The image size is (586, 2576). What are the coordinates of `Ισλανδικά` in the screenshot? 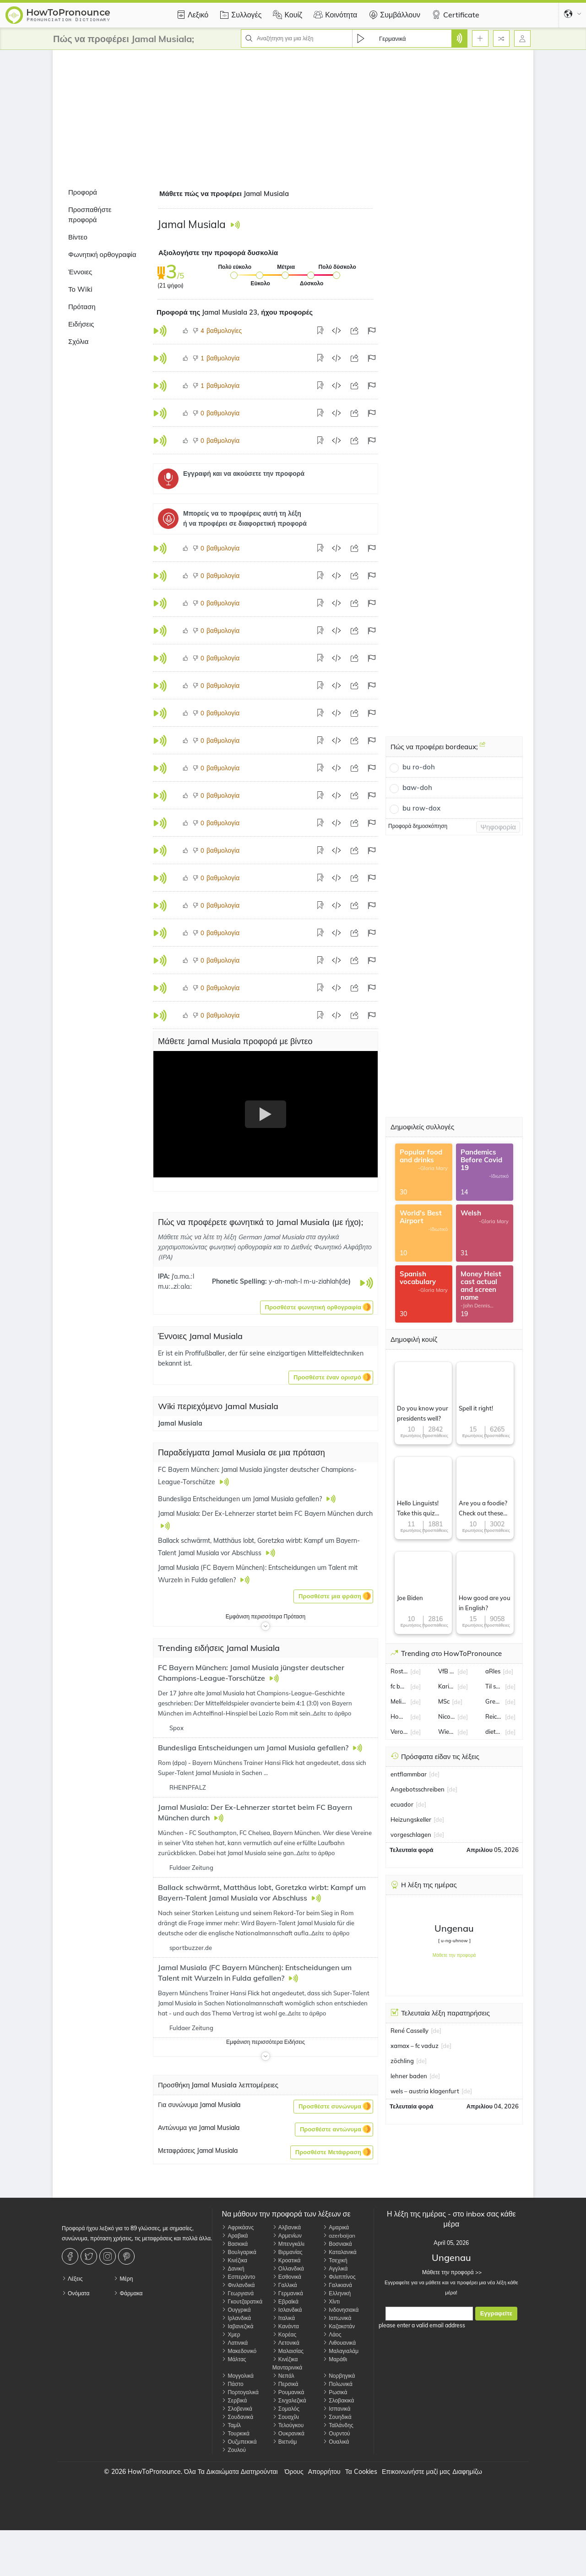 It's located at (287, 2309).